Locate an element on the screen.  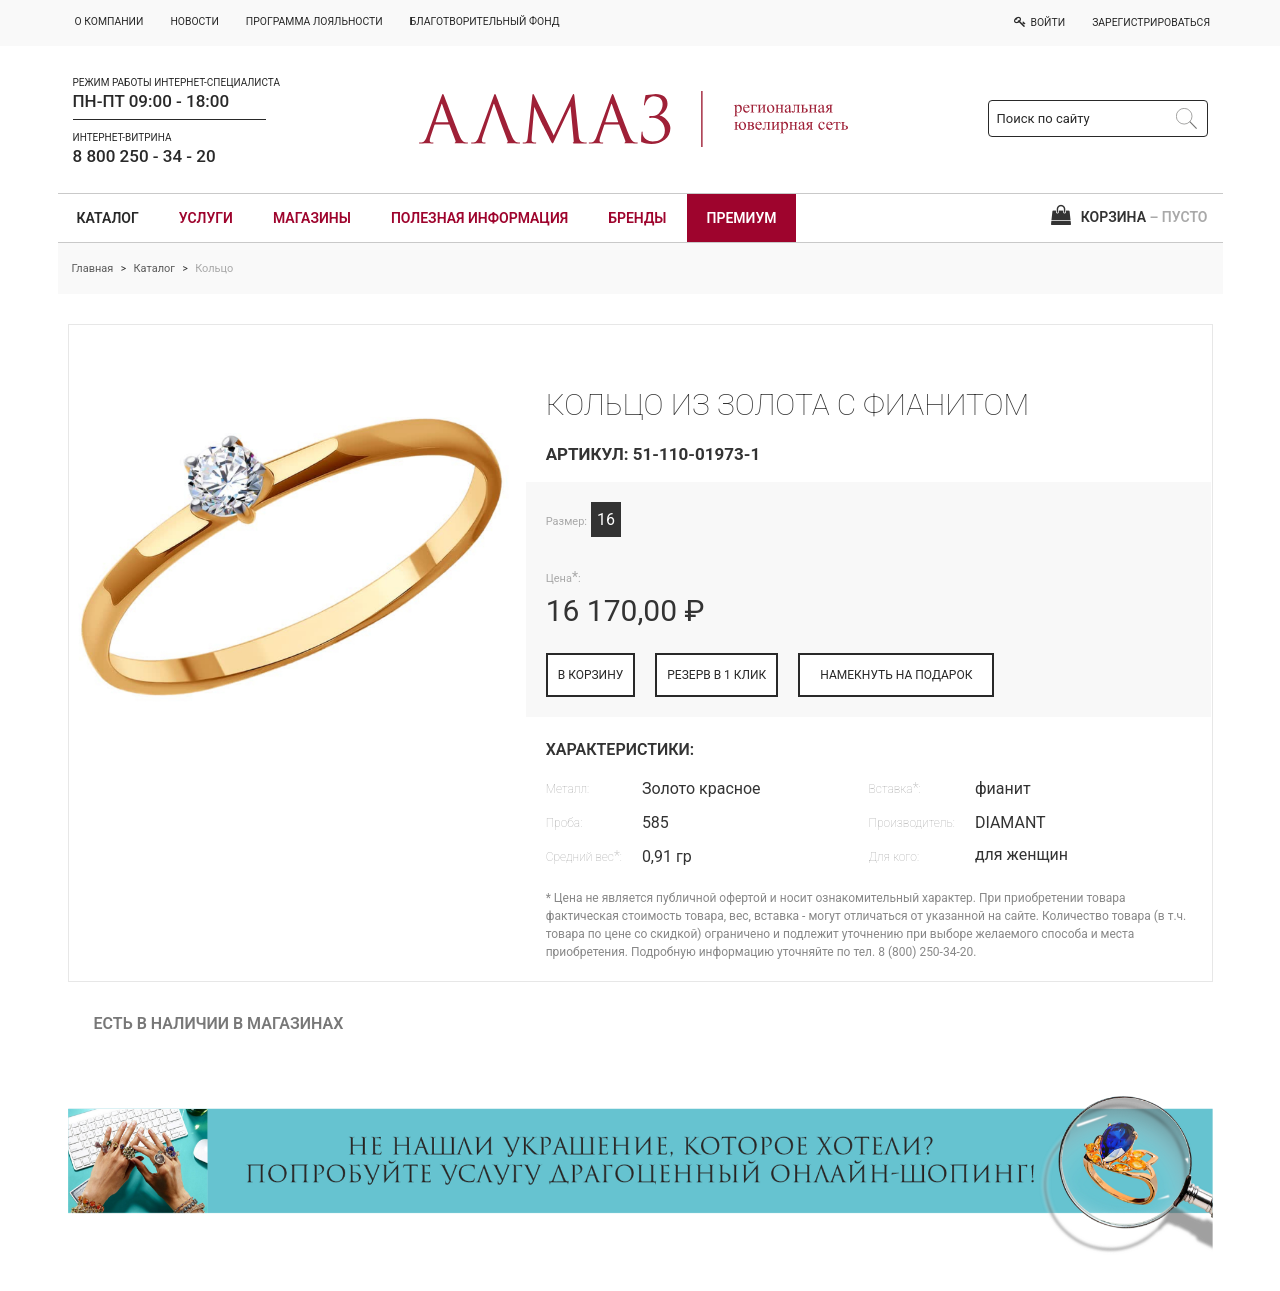
НАМЕКНУТЬ НА ПОДАРОК is located at coordinates (896, 675).